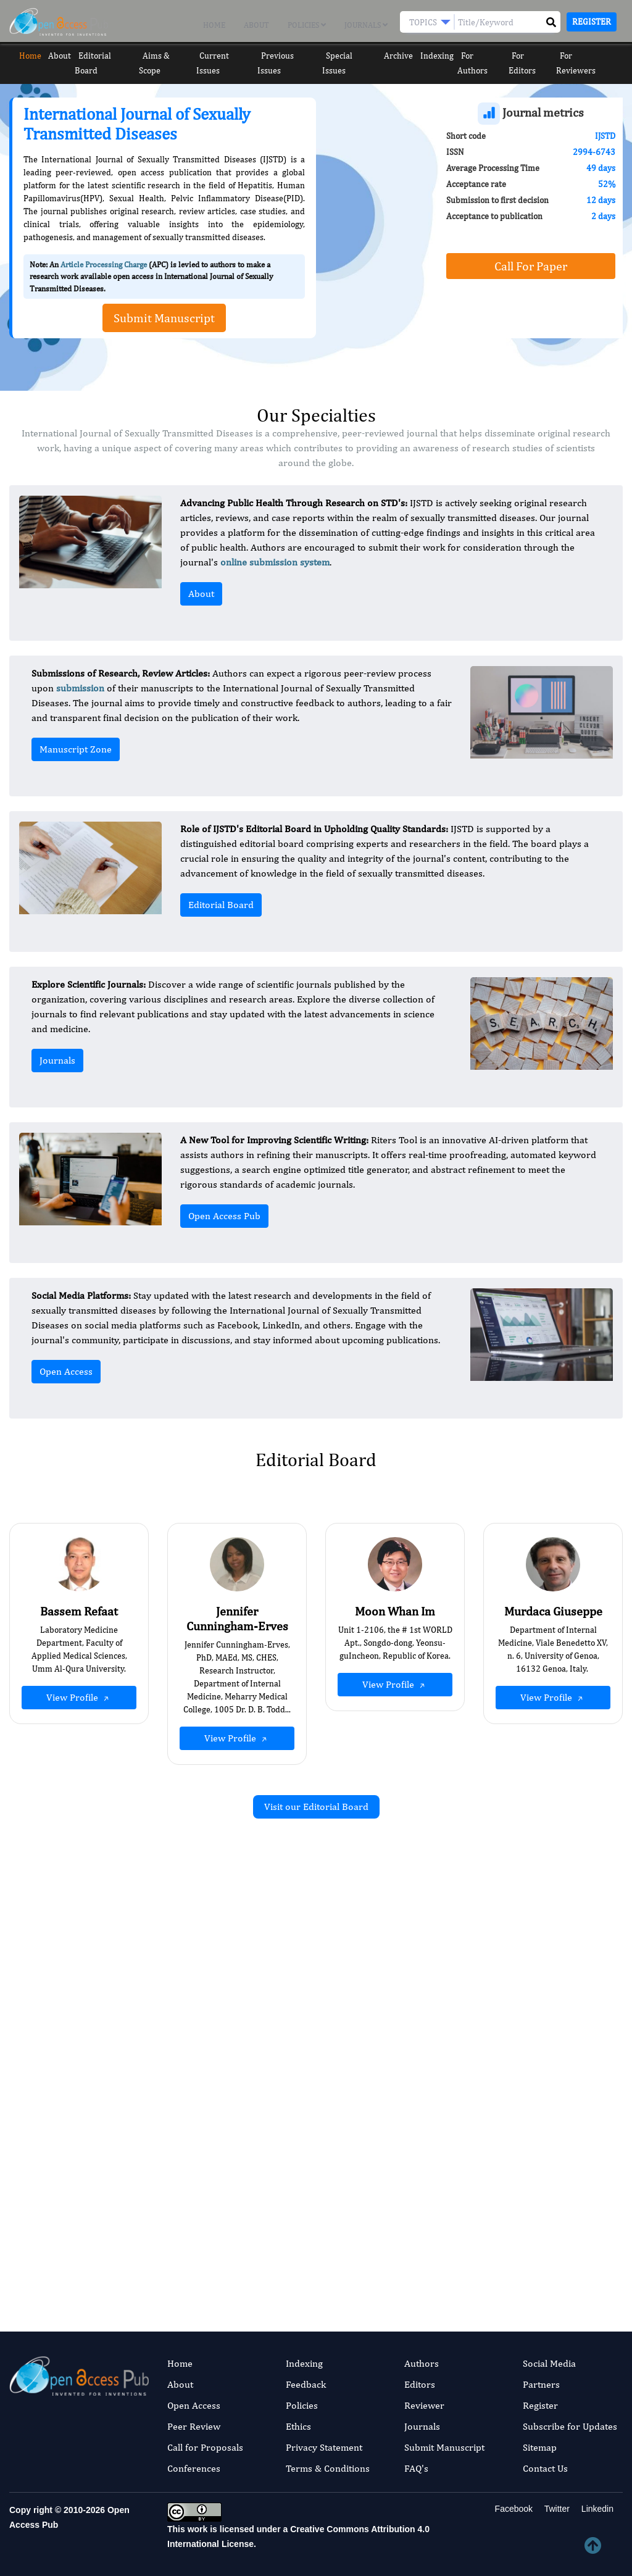 The width and height of the screenshot is (632, 2576). What do you see at coordinates (592, 55) in the screenshot?
I see `For Reviewers` at bounding box center [592, 55].